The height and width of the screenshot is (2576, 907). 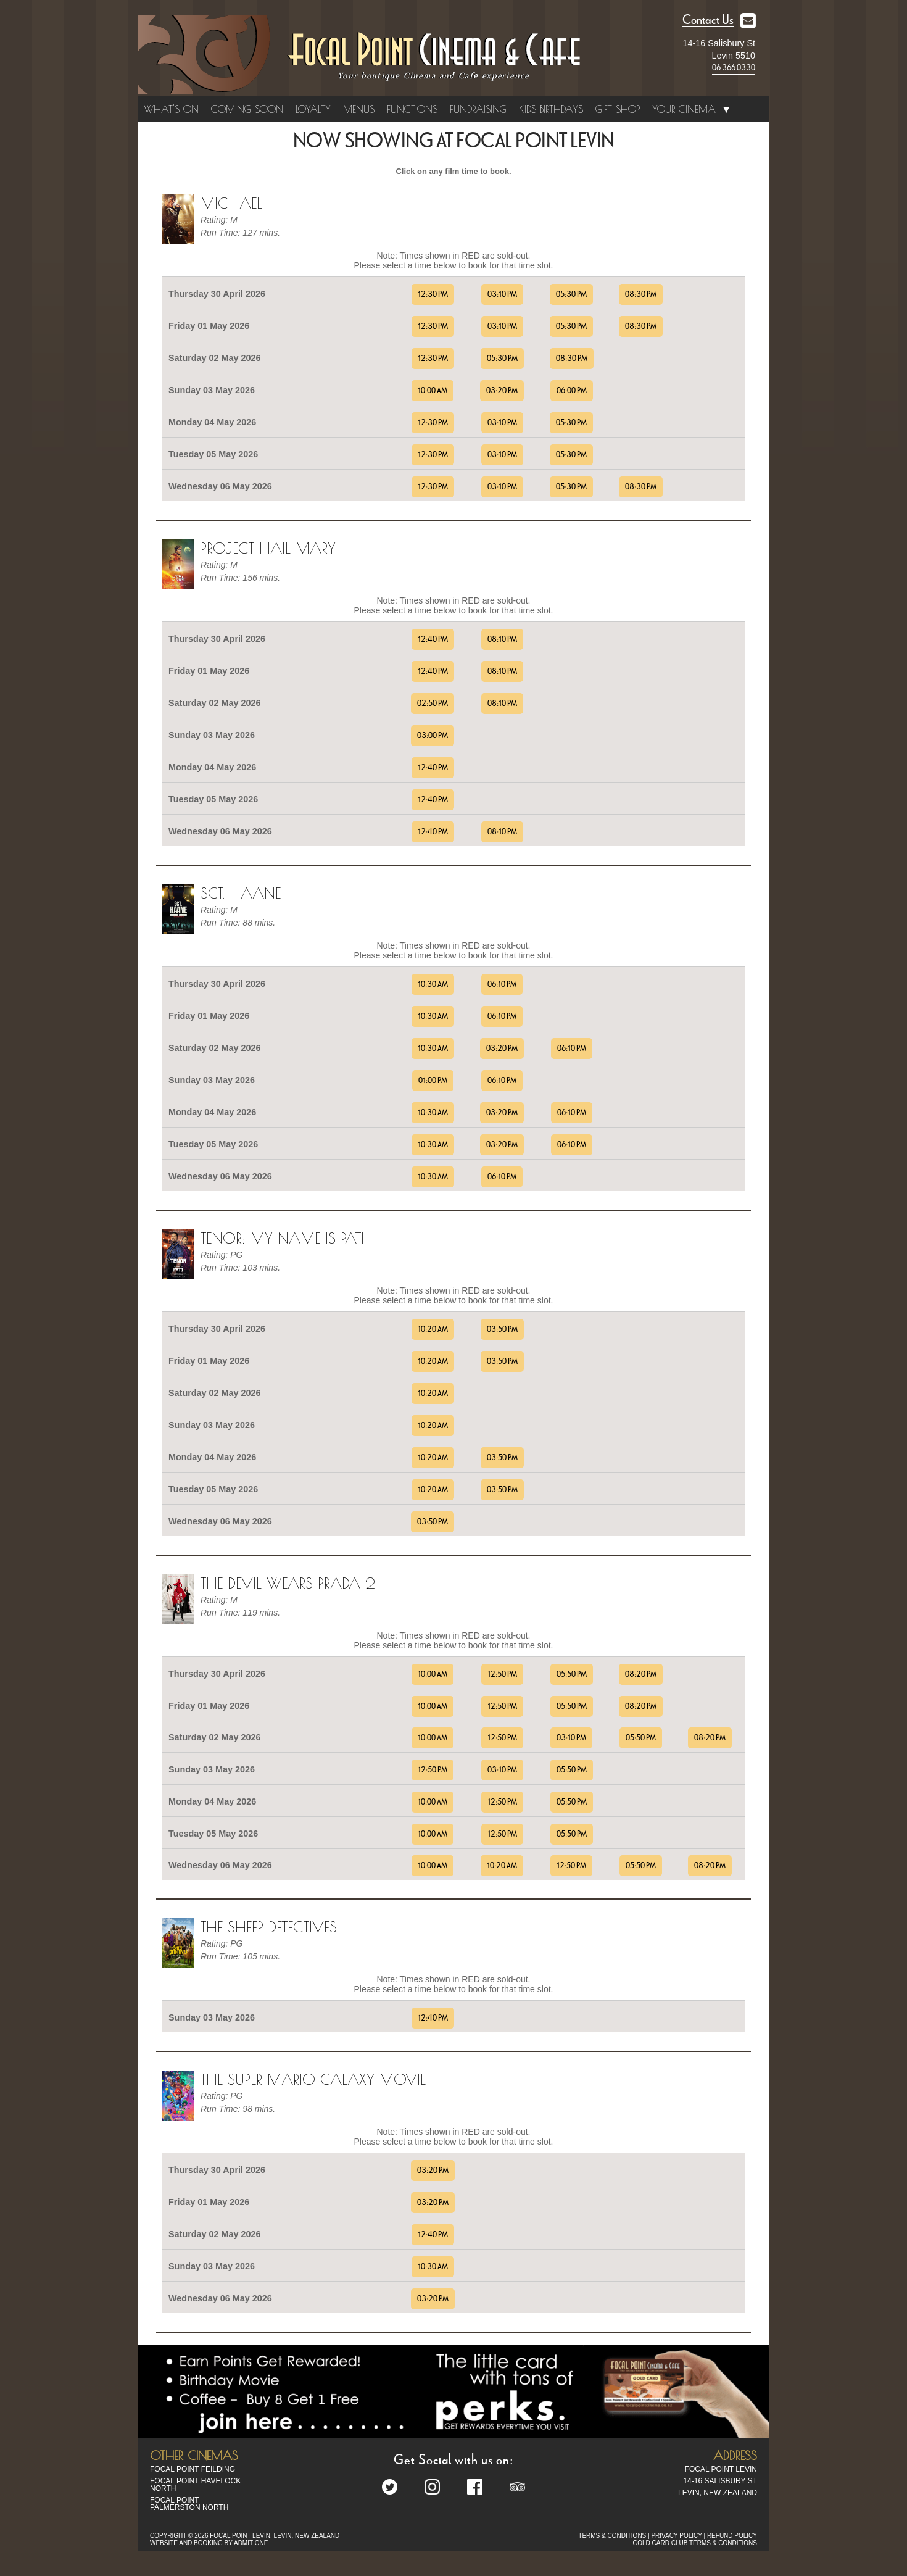 What do you see at coordinates (640, 1674) in the screenshot?
I see `08:20 PM` at bounding box center [640, 1674].